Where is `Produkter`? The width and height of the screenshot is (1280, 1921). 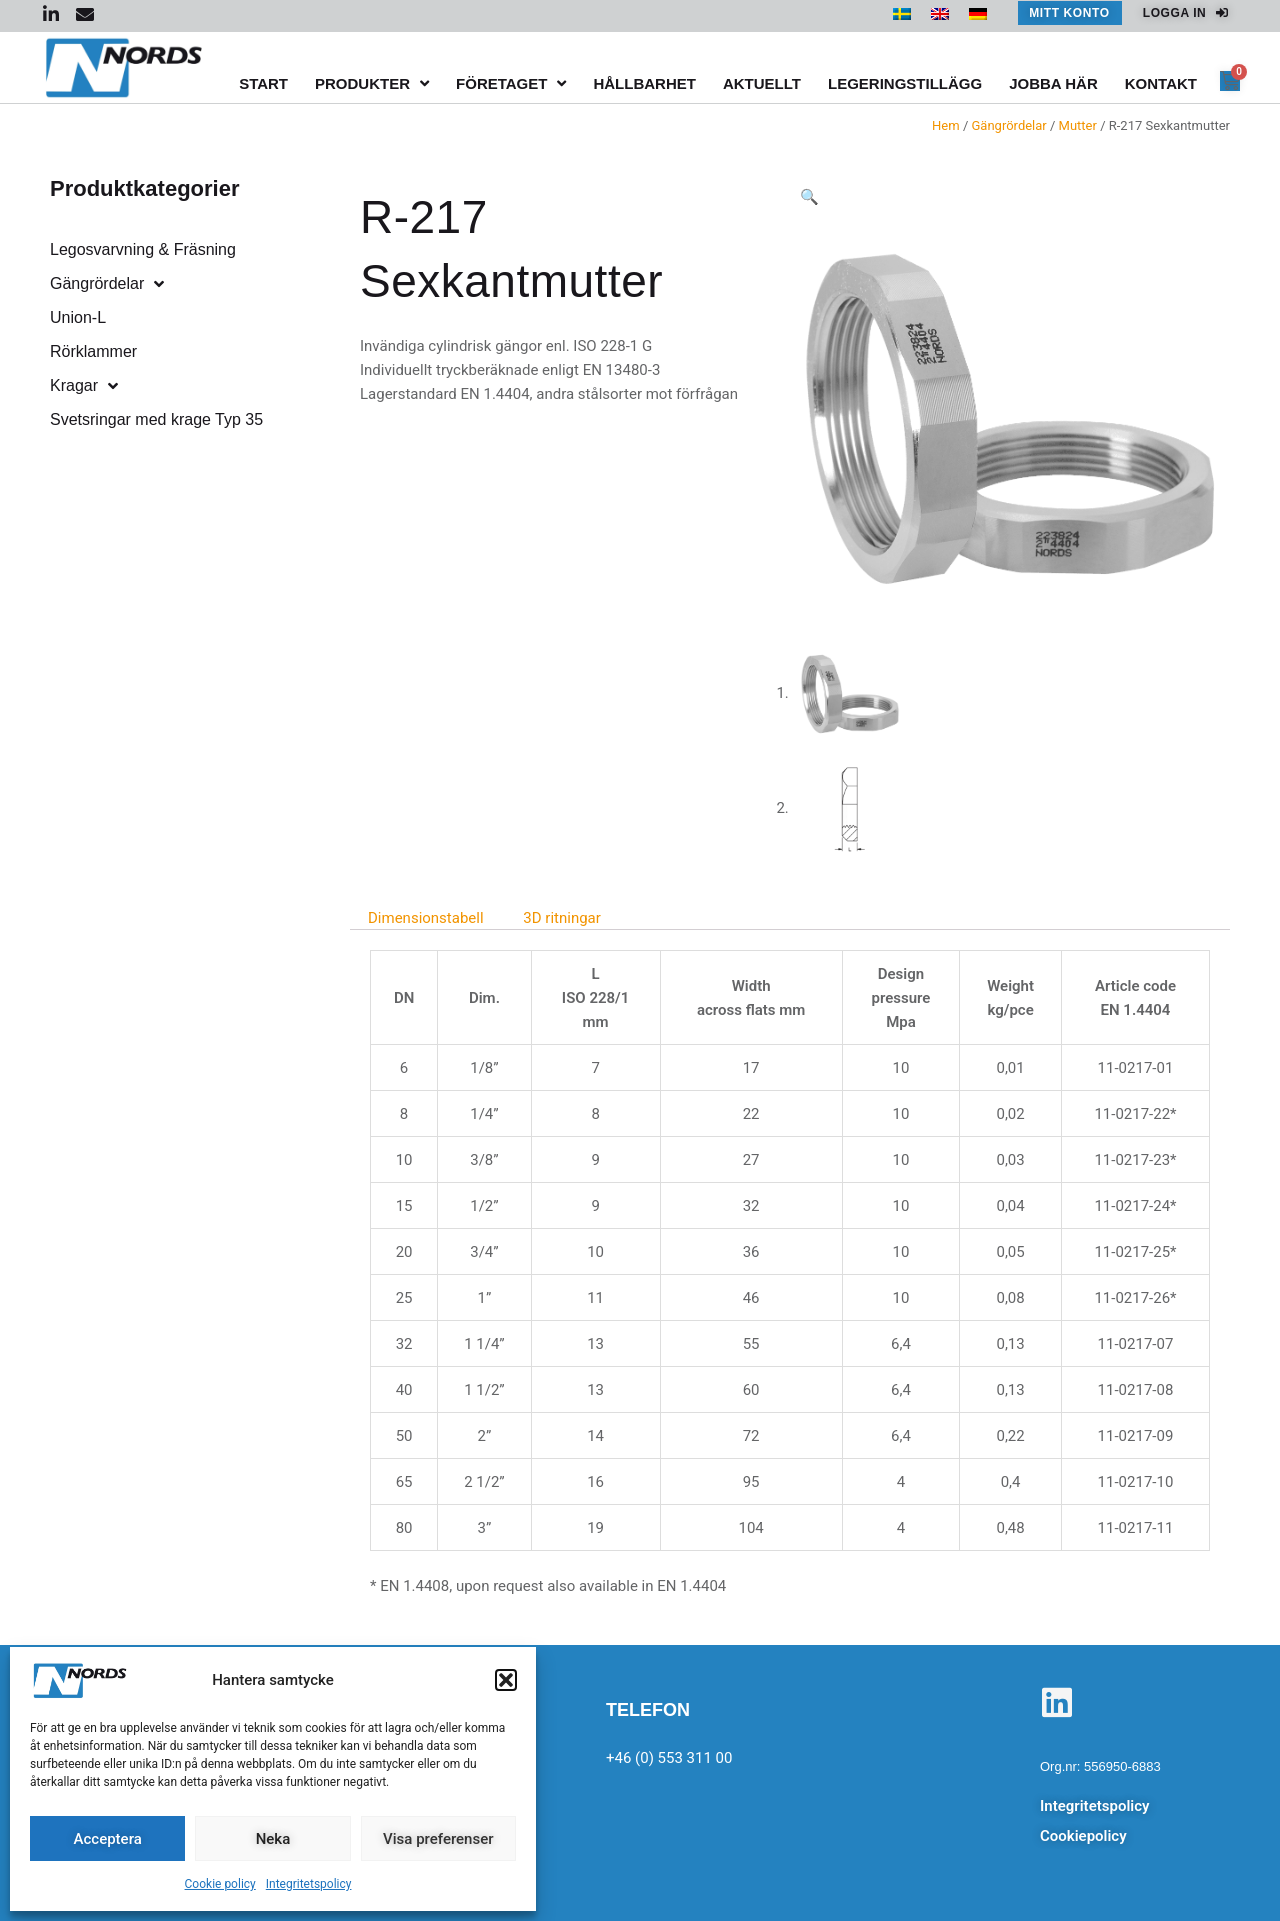 Produkter is located at coordinates (372, 83).